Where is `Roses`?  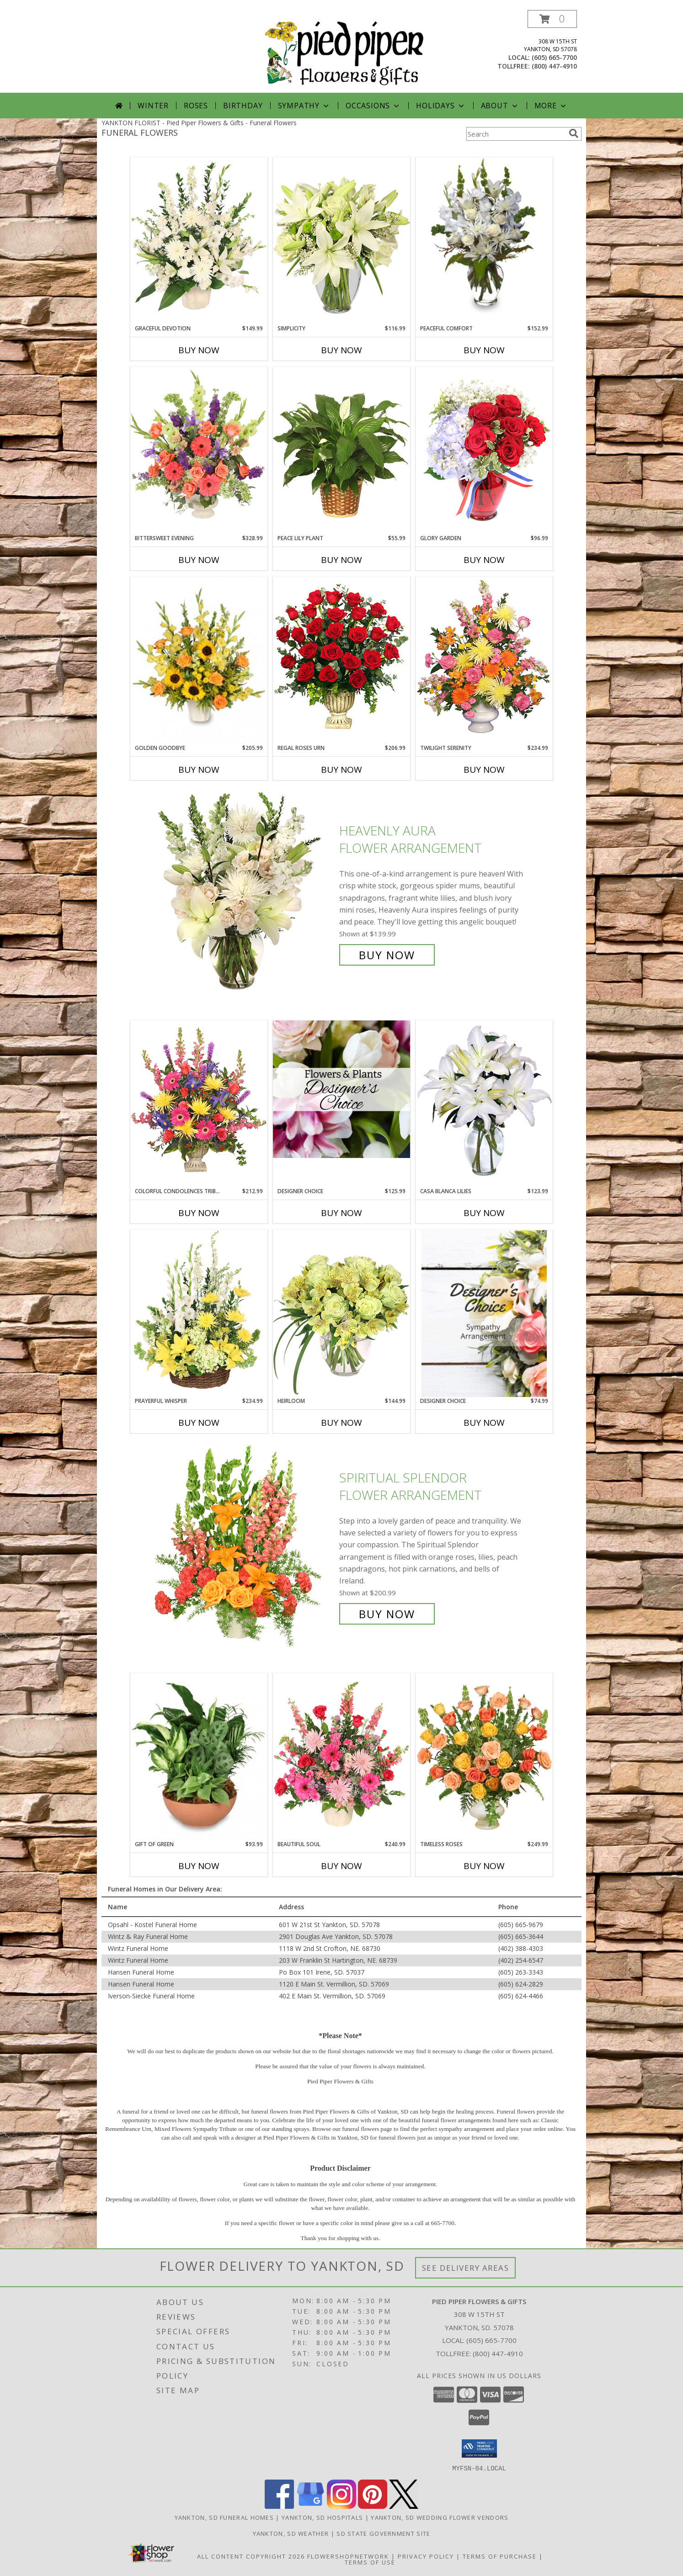
Roses is located at coordinates (196, 106).